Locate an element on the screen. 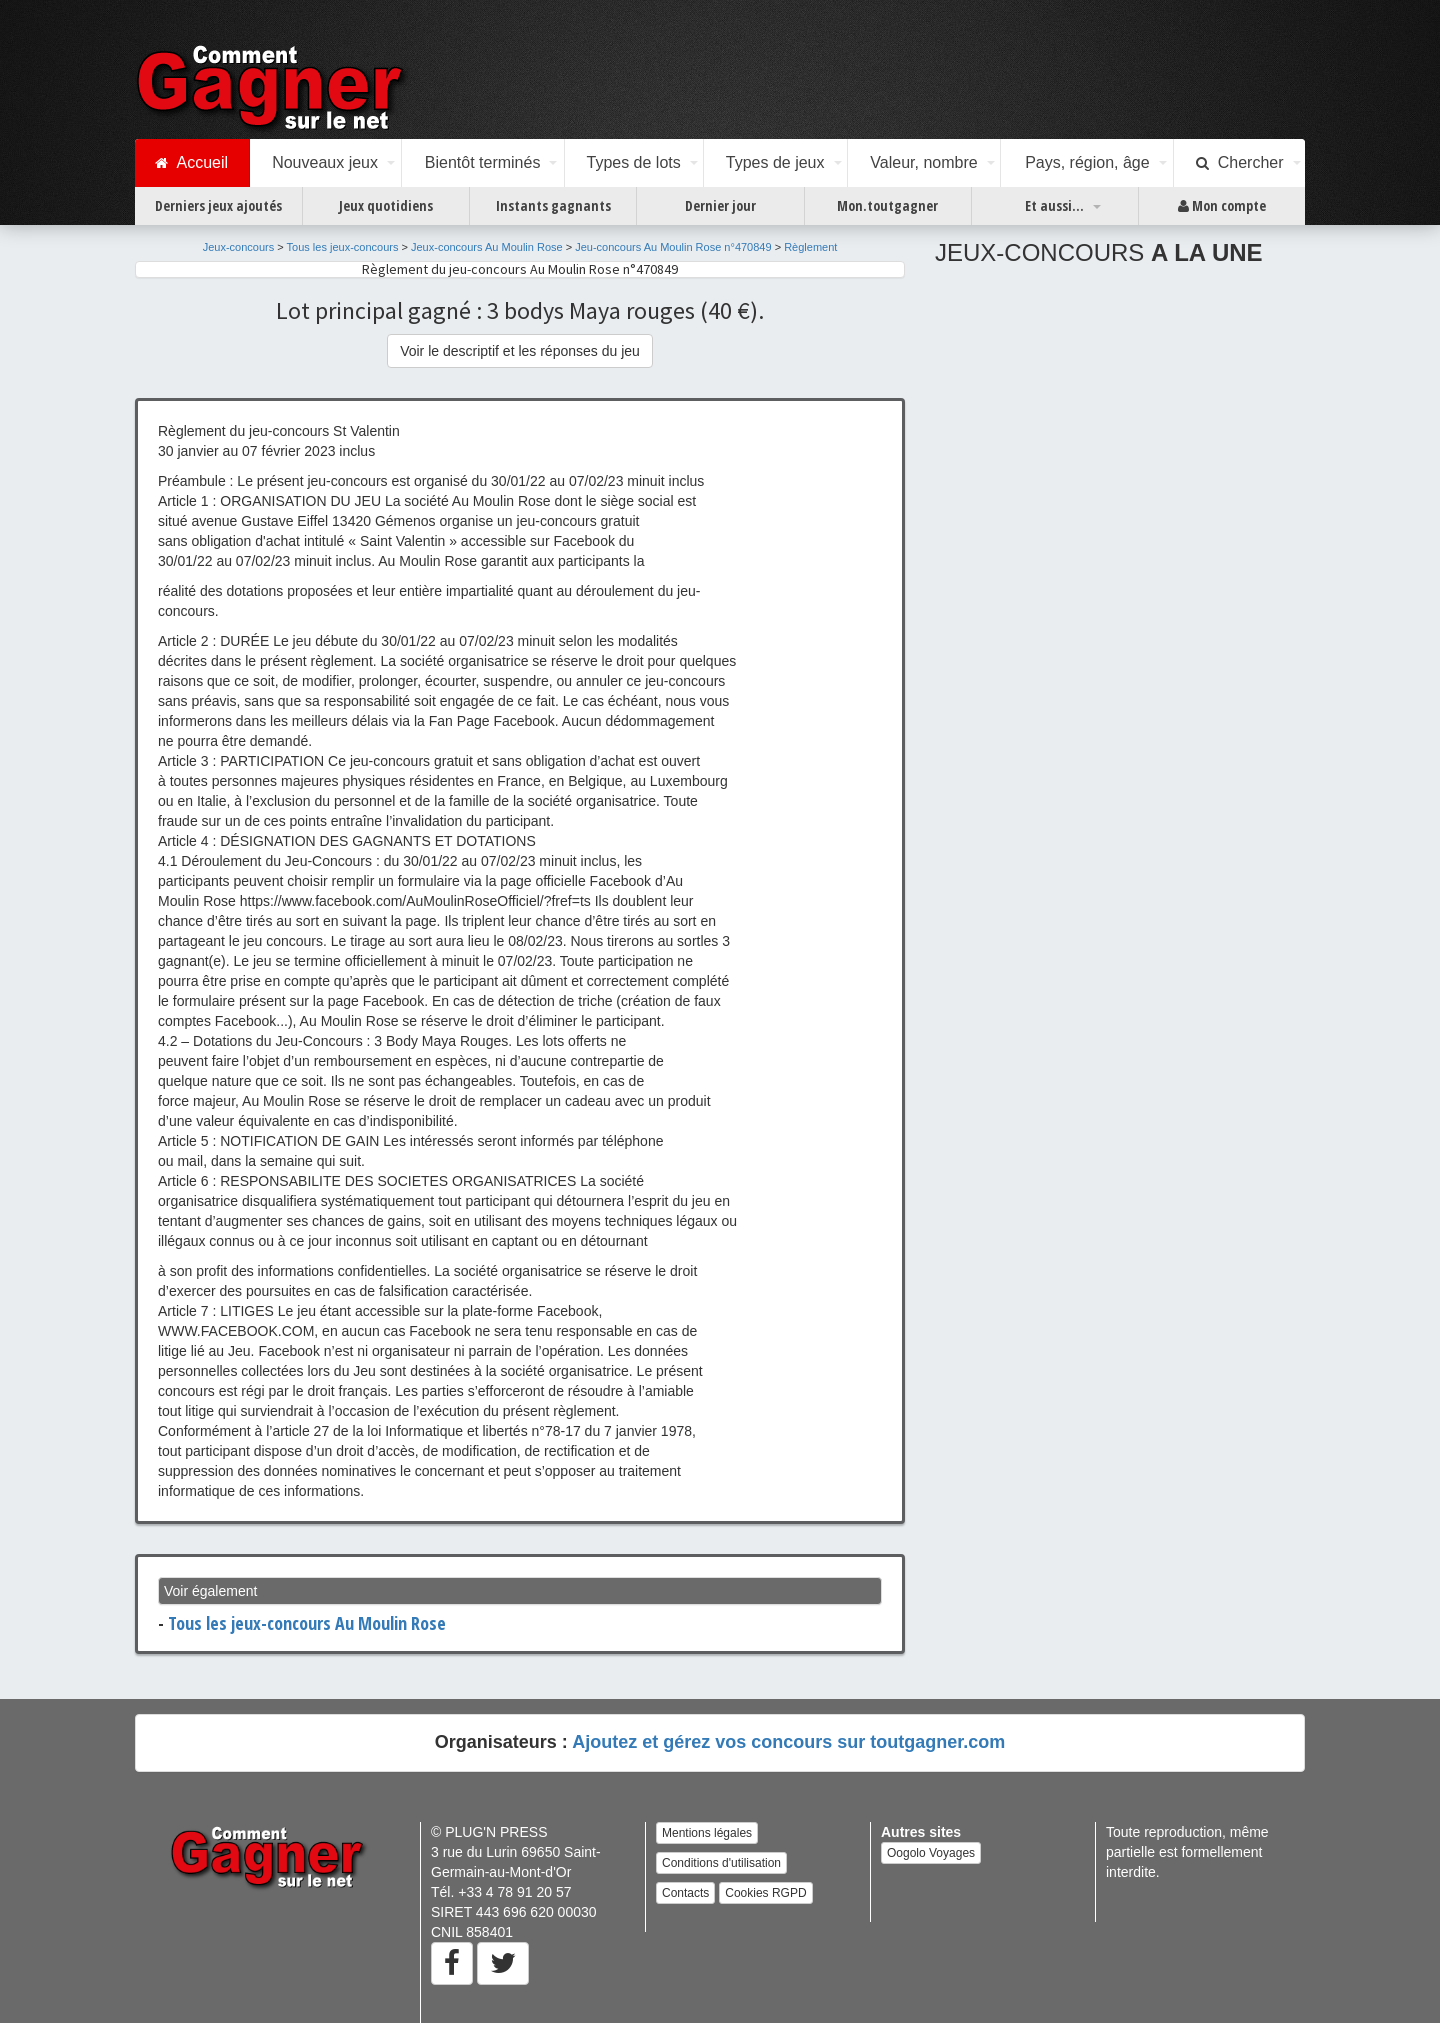  Chercher is located at coordinates (1240, 163).